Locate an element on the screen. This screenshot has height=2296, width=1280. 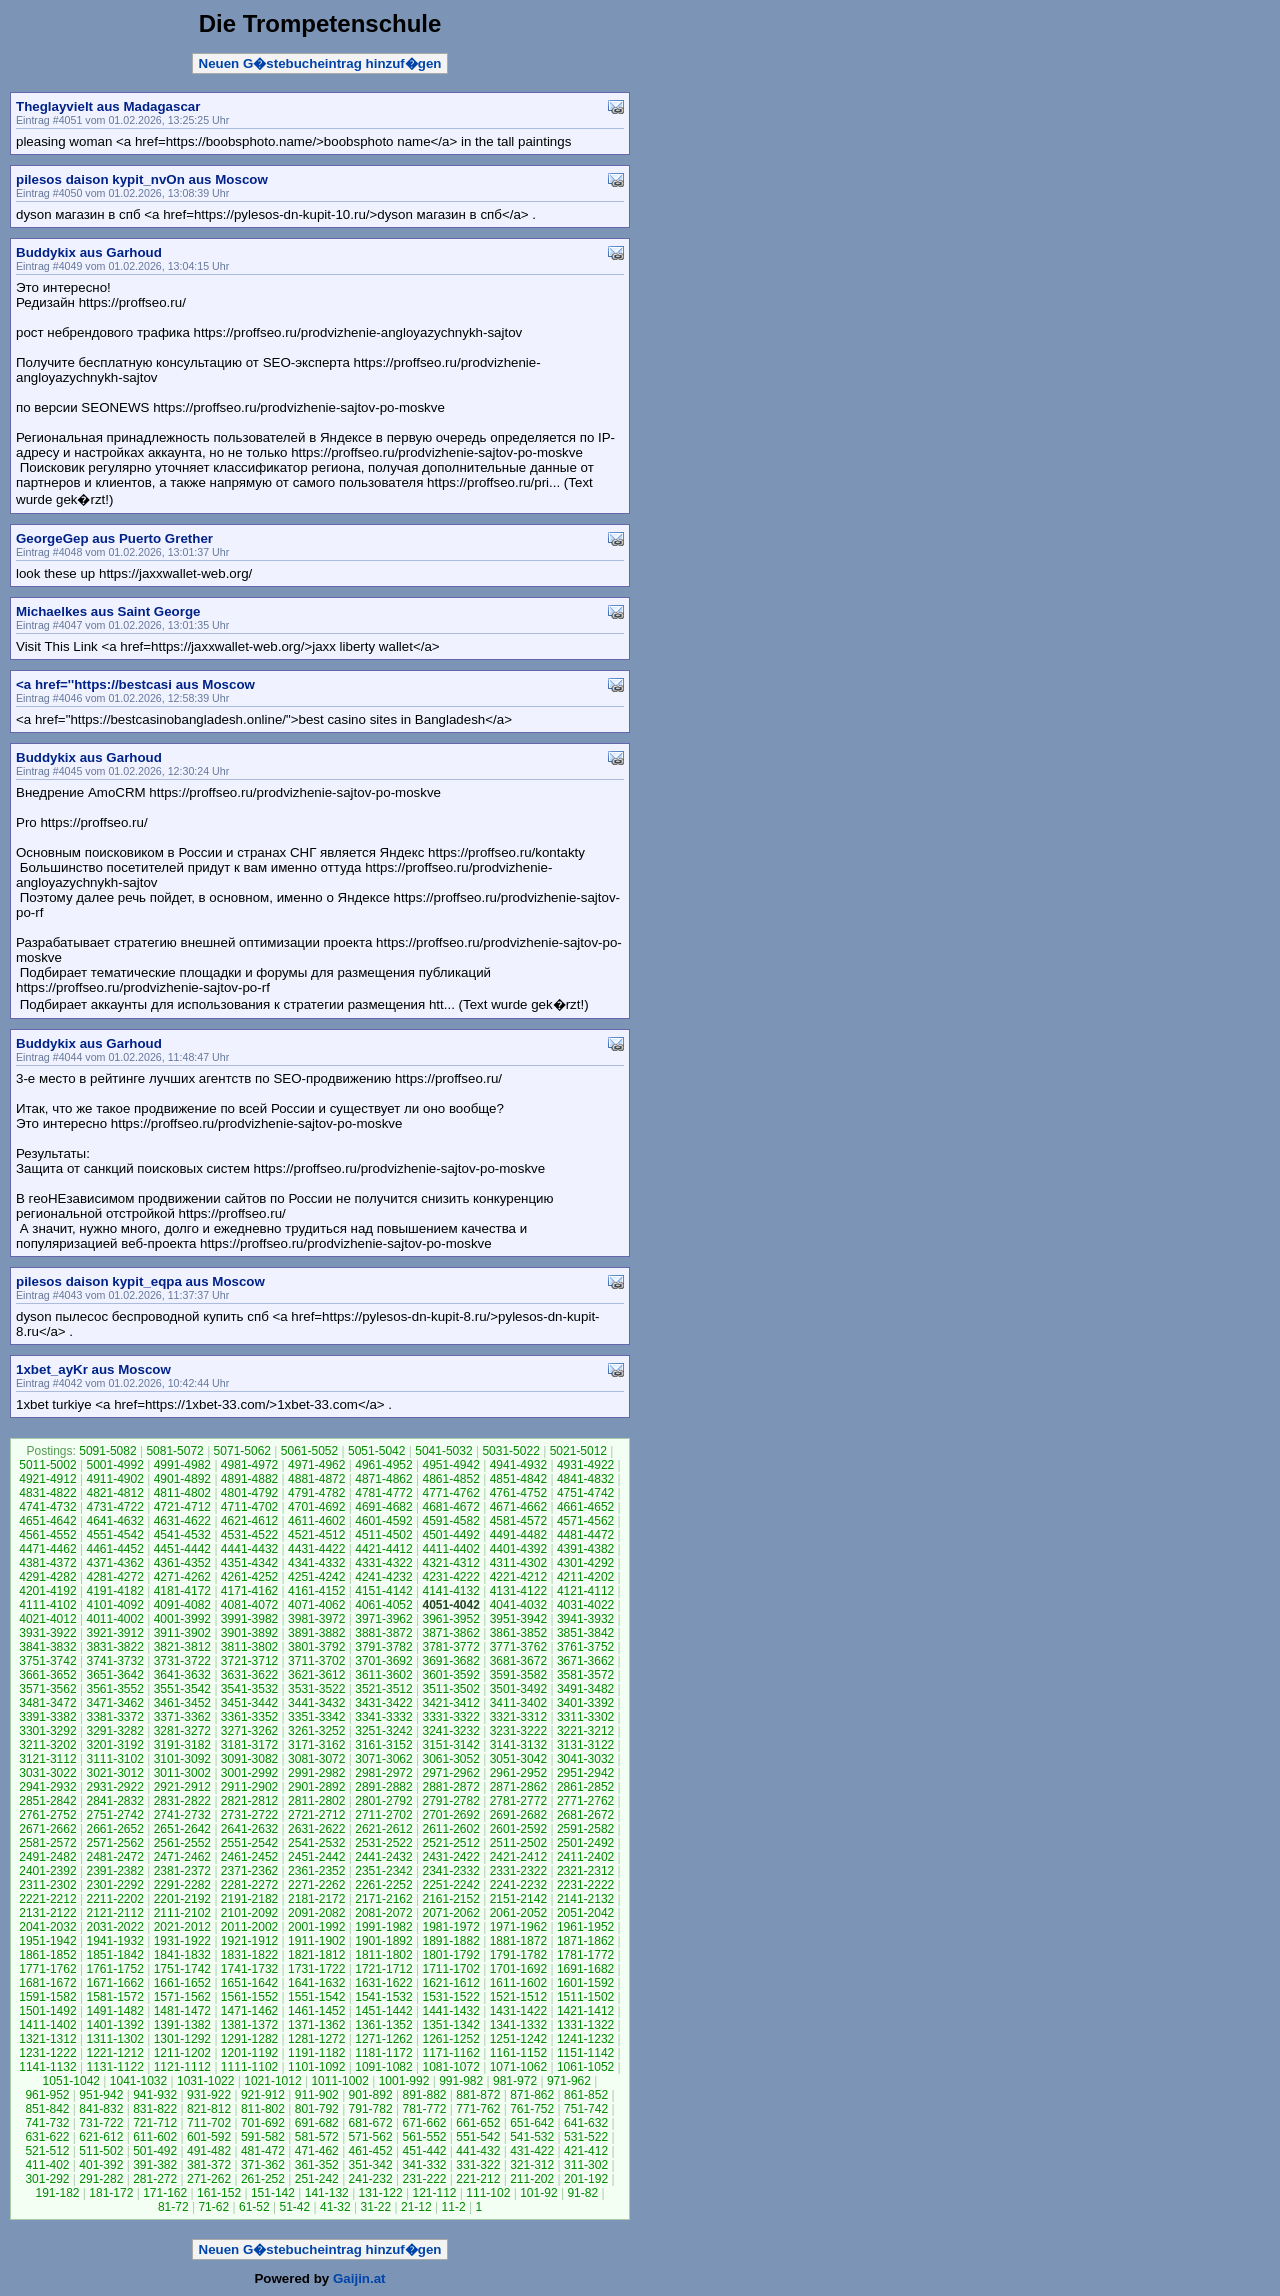
4001-3992 is located at coordinates (182, 1619).